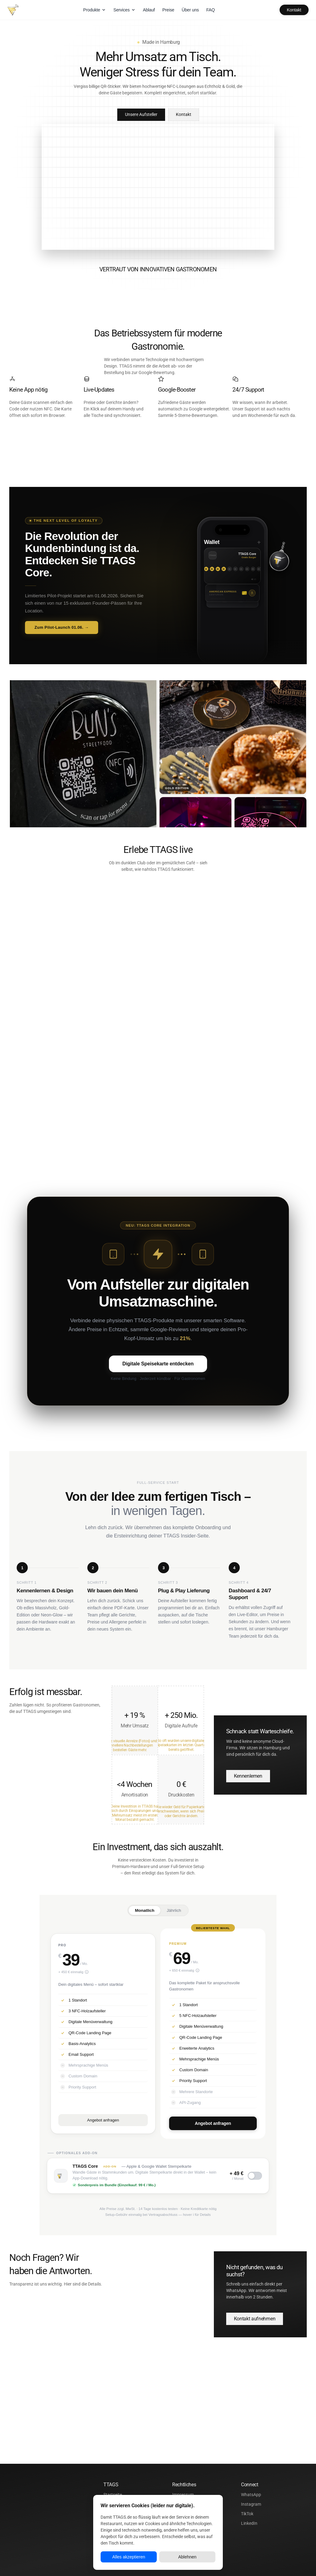 Image resolution: width=316 pixels, height=2576 pixels. I want to click on Alles akzeptieren, so click(128, 2556).